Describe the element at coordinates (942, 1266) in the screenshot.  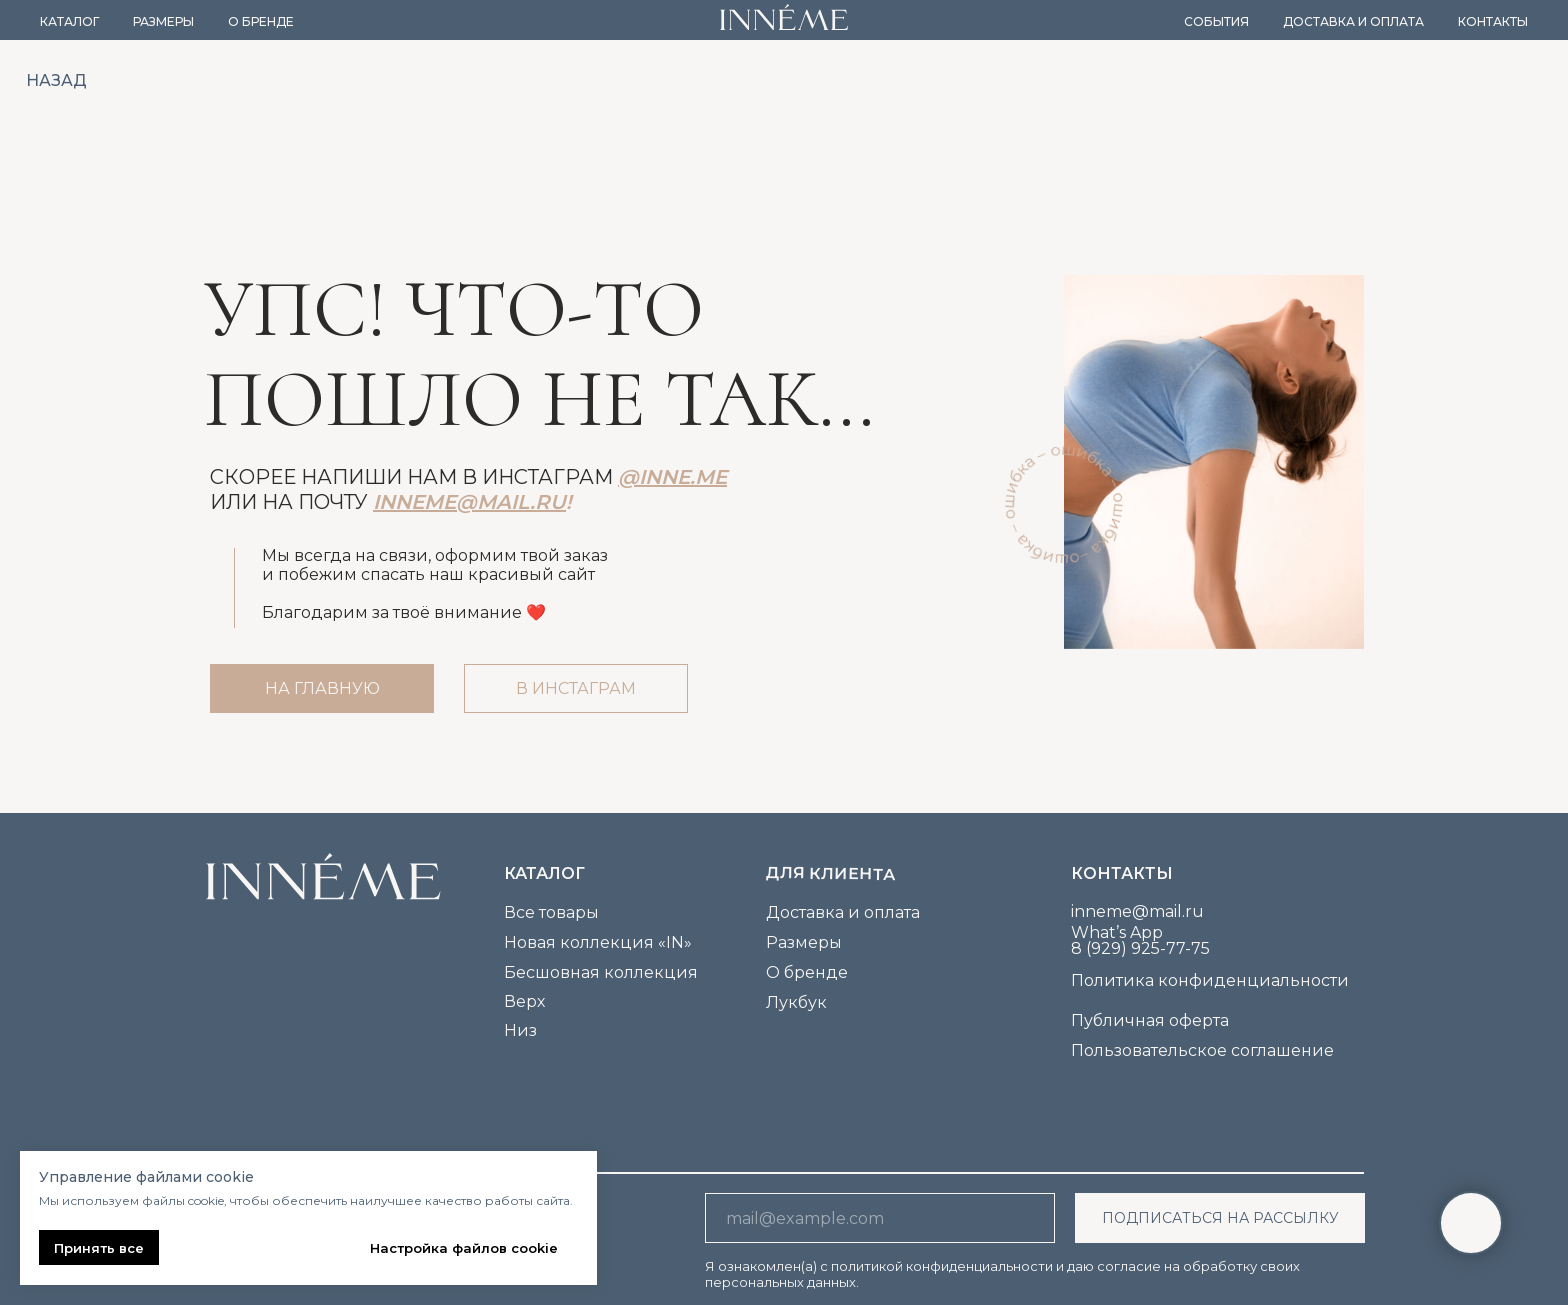
I see `политикой конфиденциальности` at that location.